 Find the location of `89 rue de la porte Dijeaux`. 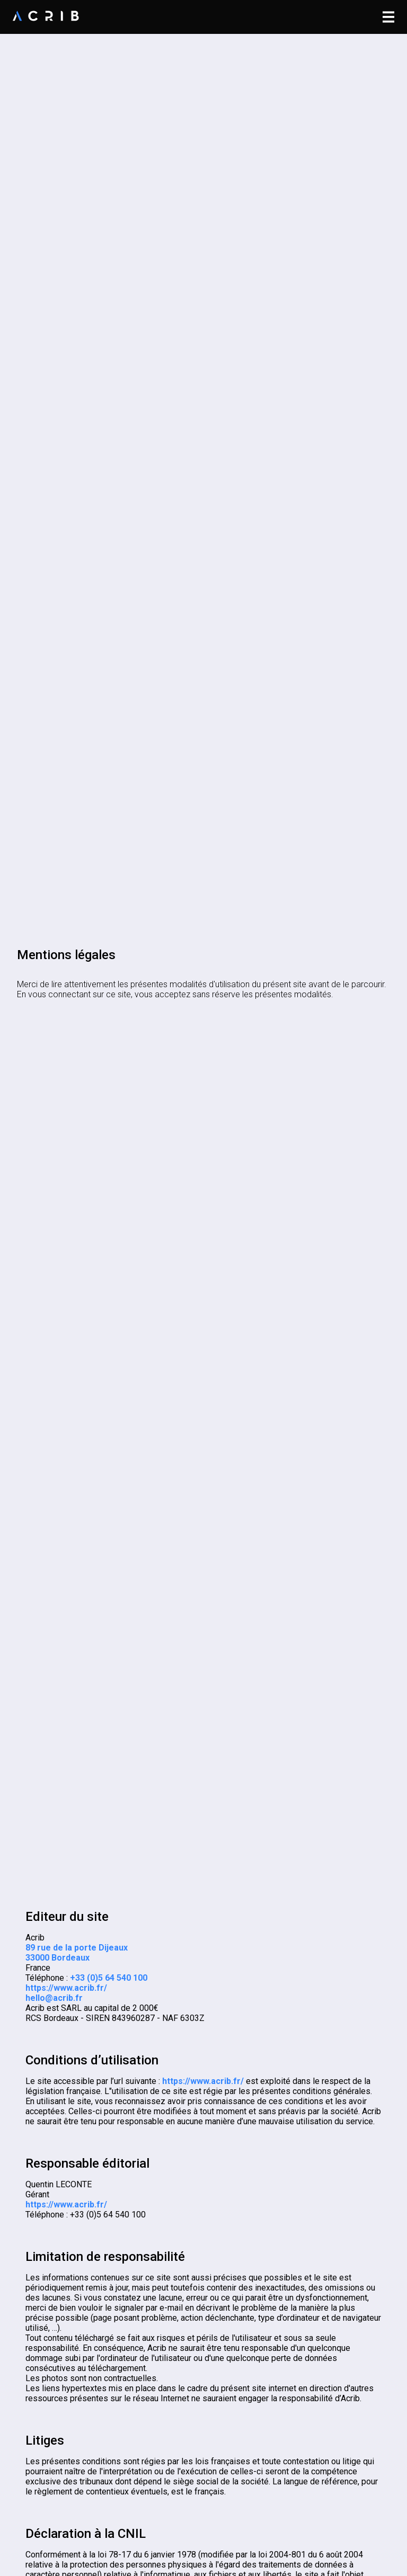

89 rue de la porte Dijeaux is located at coordinates (76, 1948).